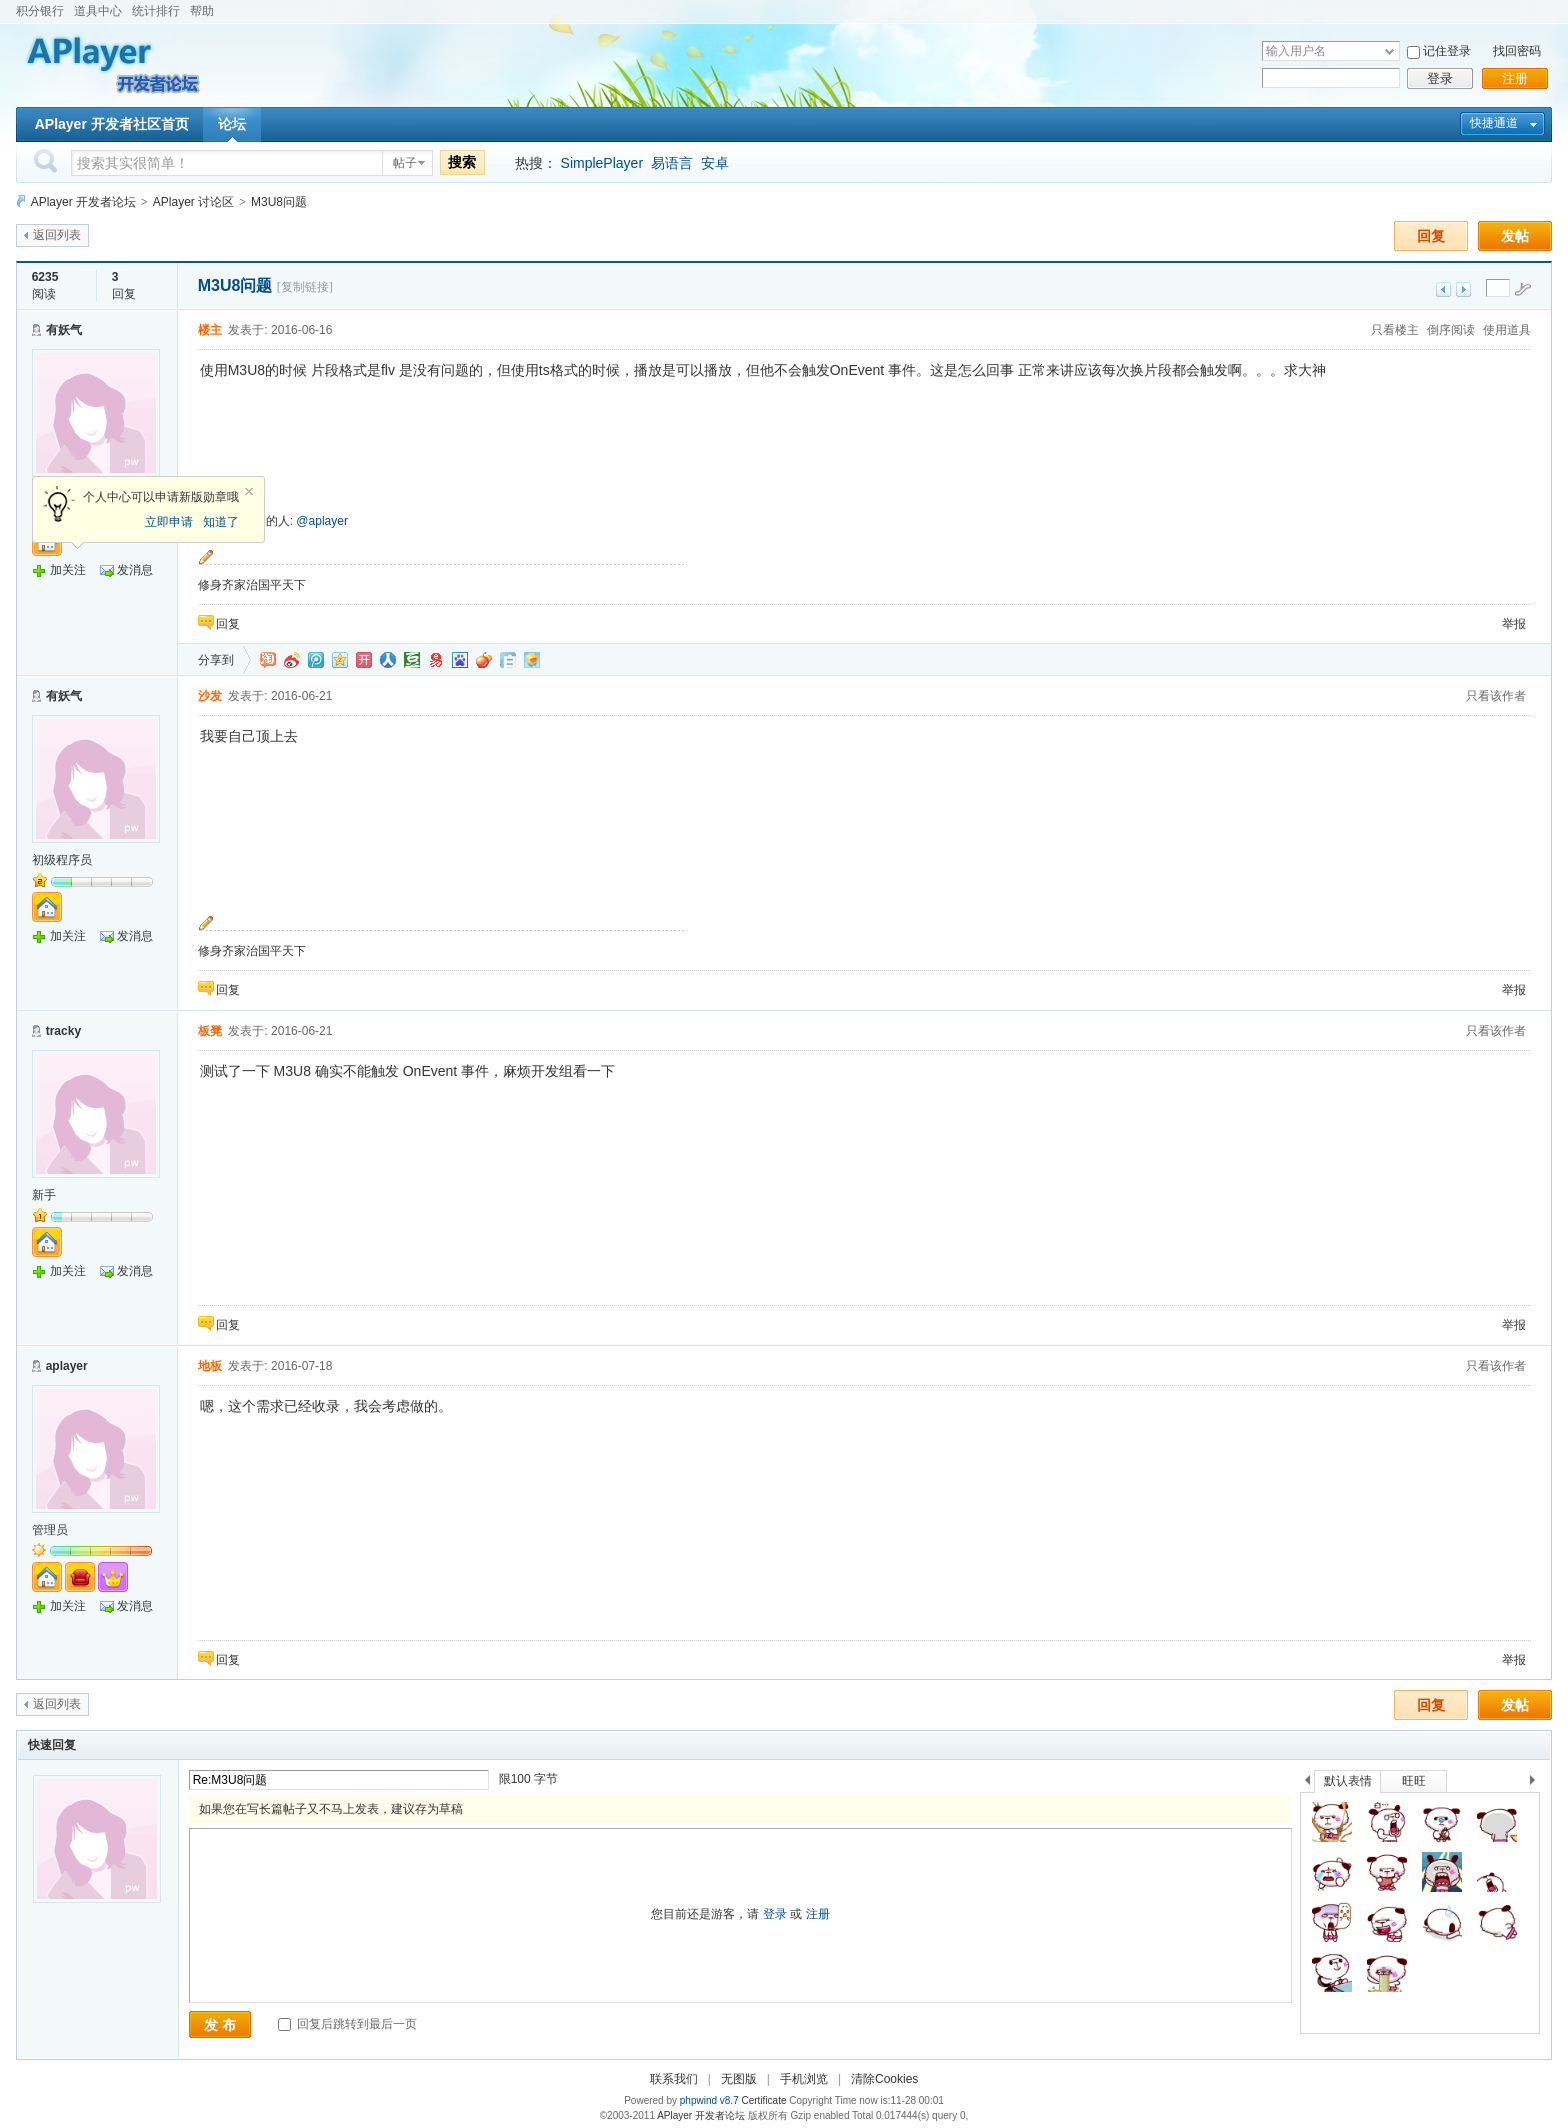 This screenshot has height=2128, width=1568. Describe the element at coordinates (50, 1530) in the screenshot. I see `管理员` at that location.